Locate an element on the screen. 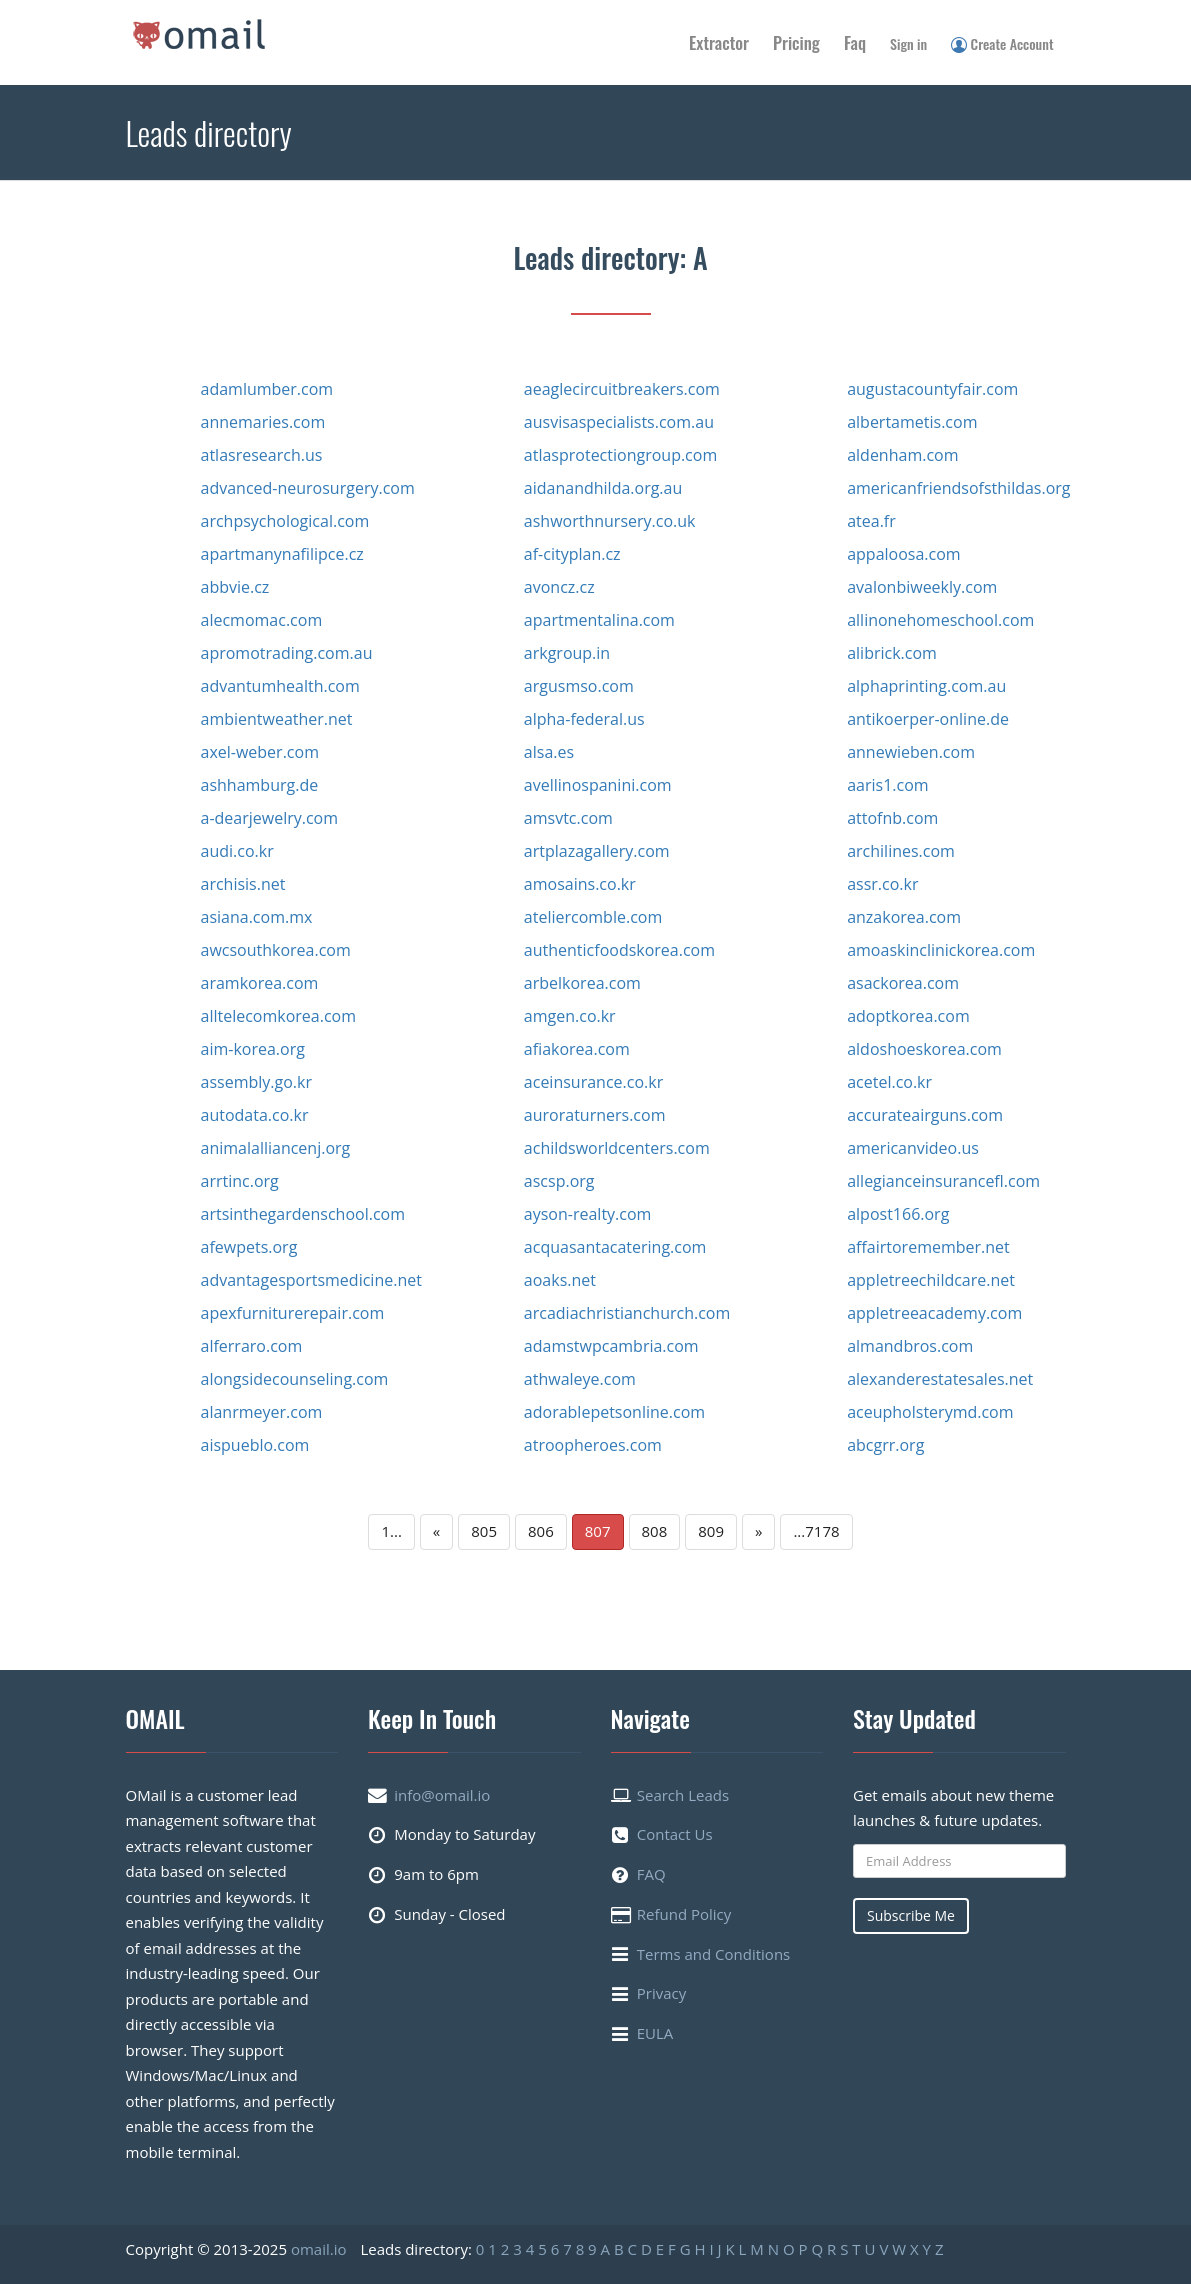  alltelecomkorea.com is located at coordinates (279, 1016).